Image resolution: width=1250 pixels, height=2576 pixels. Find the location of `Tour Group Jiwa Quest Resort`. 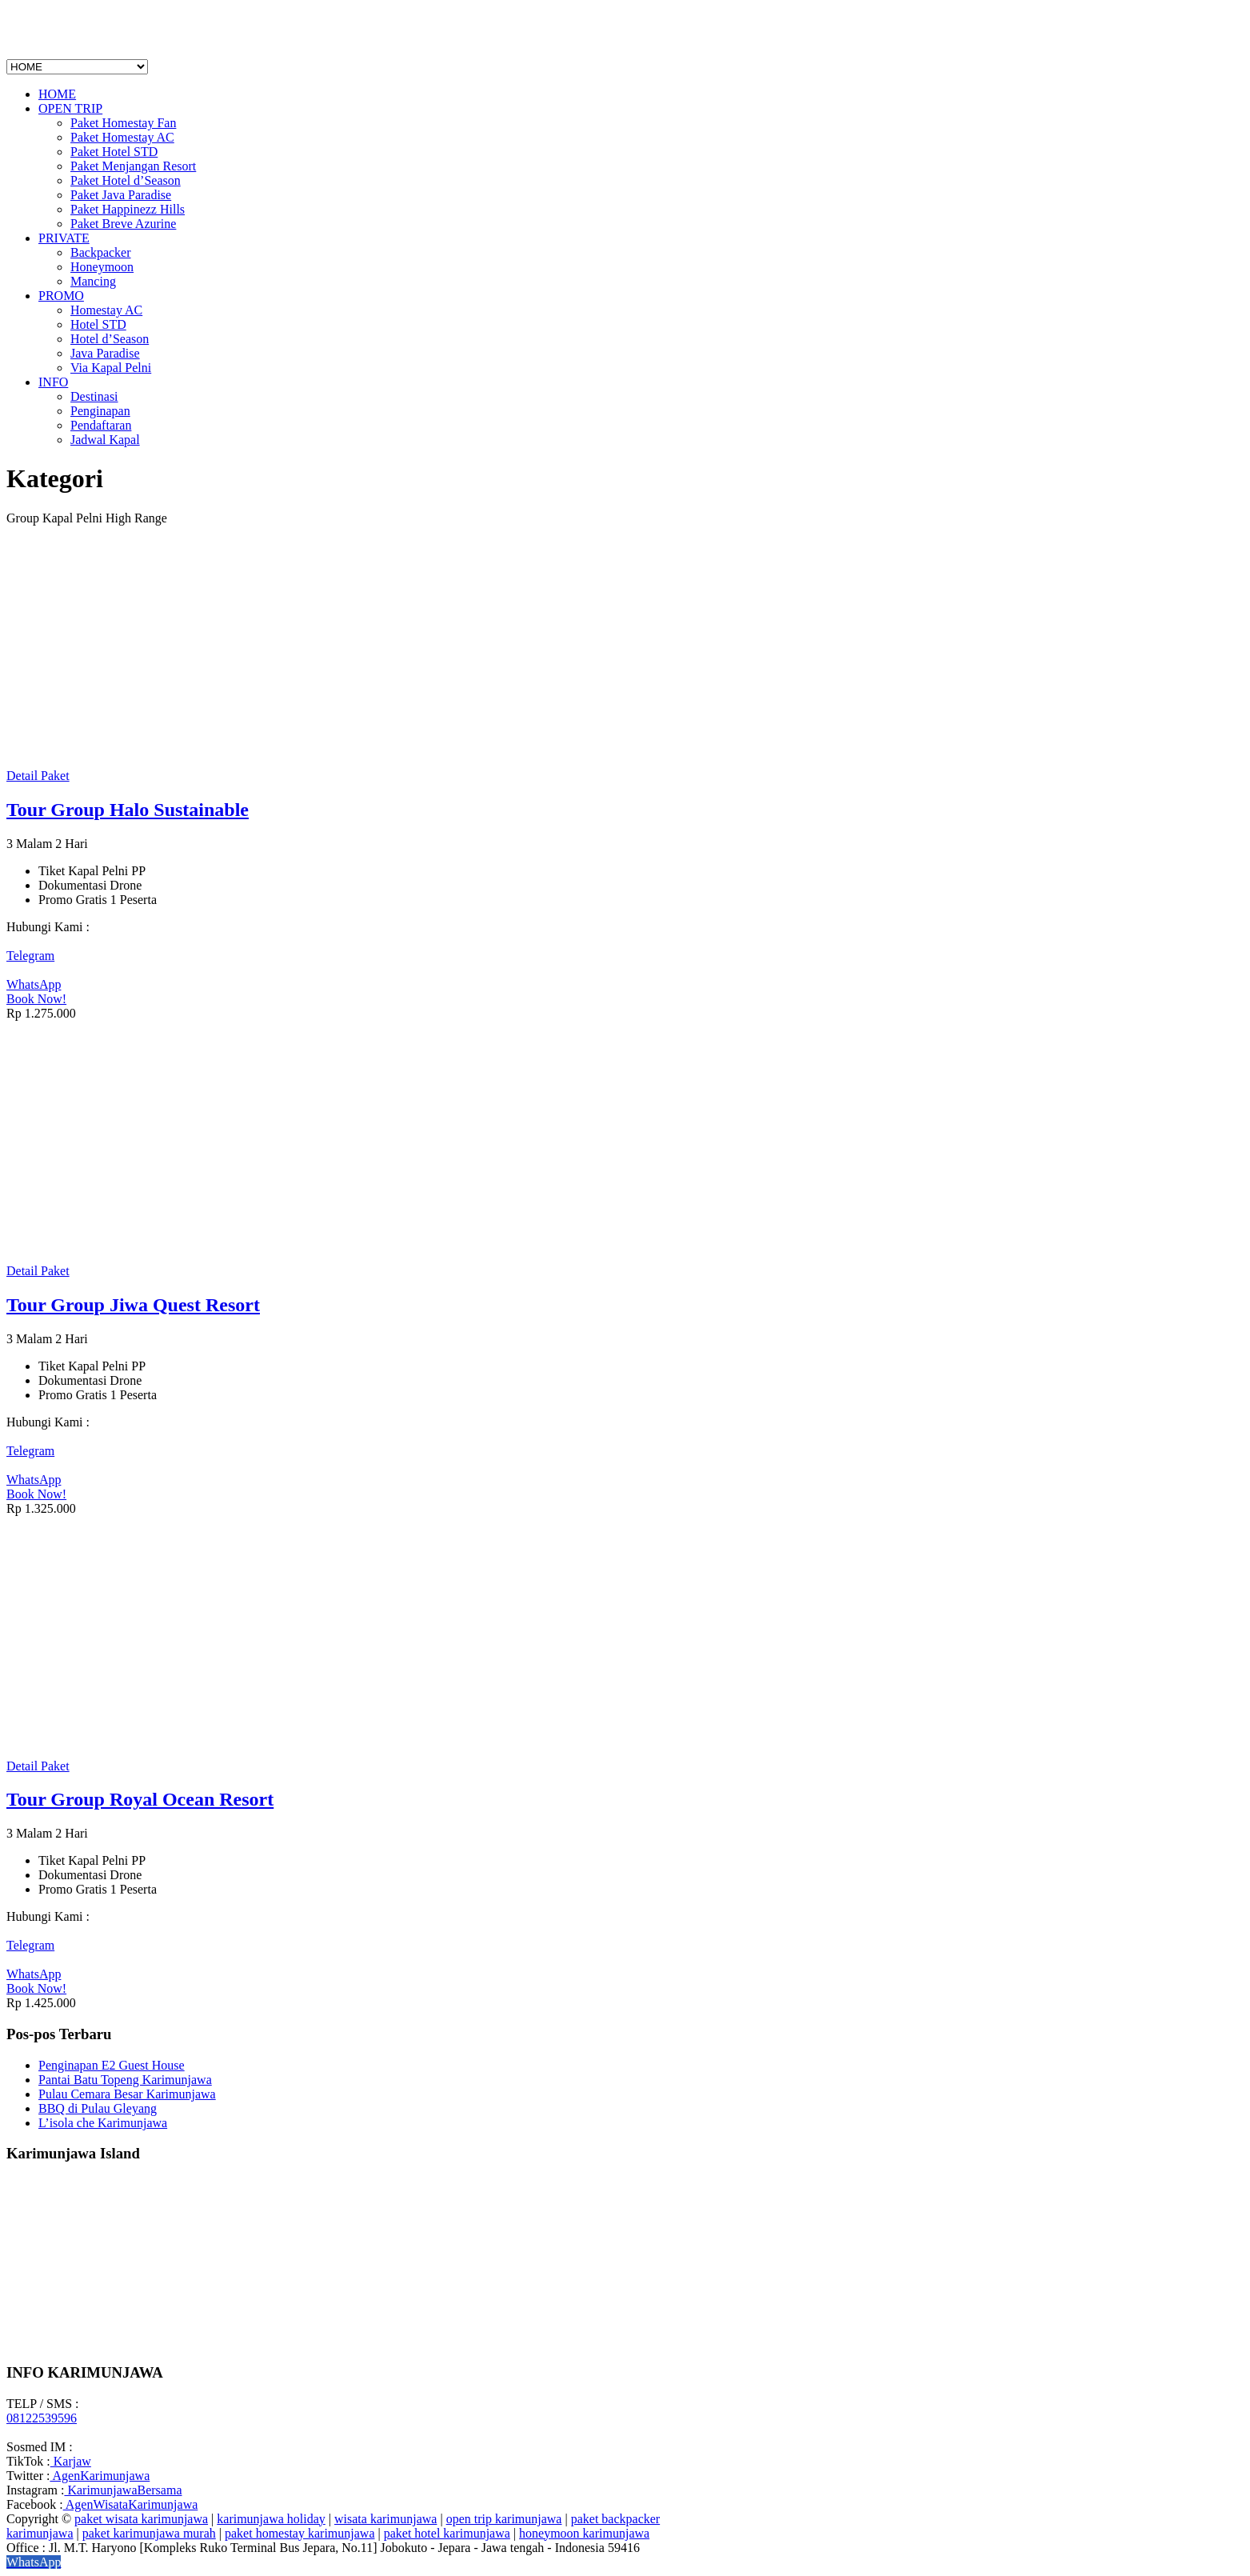

Tour Group Jiwa Quest Resort is located at coordinates (133, 1304).